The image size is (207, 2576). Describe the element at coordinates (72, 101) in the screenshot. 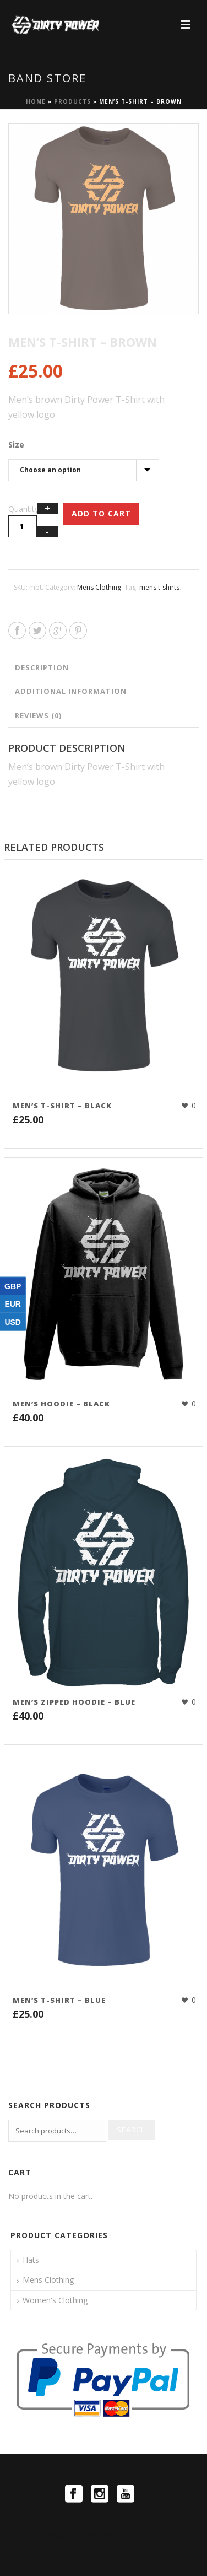

I see `Products` at that location.